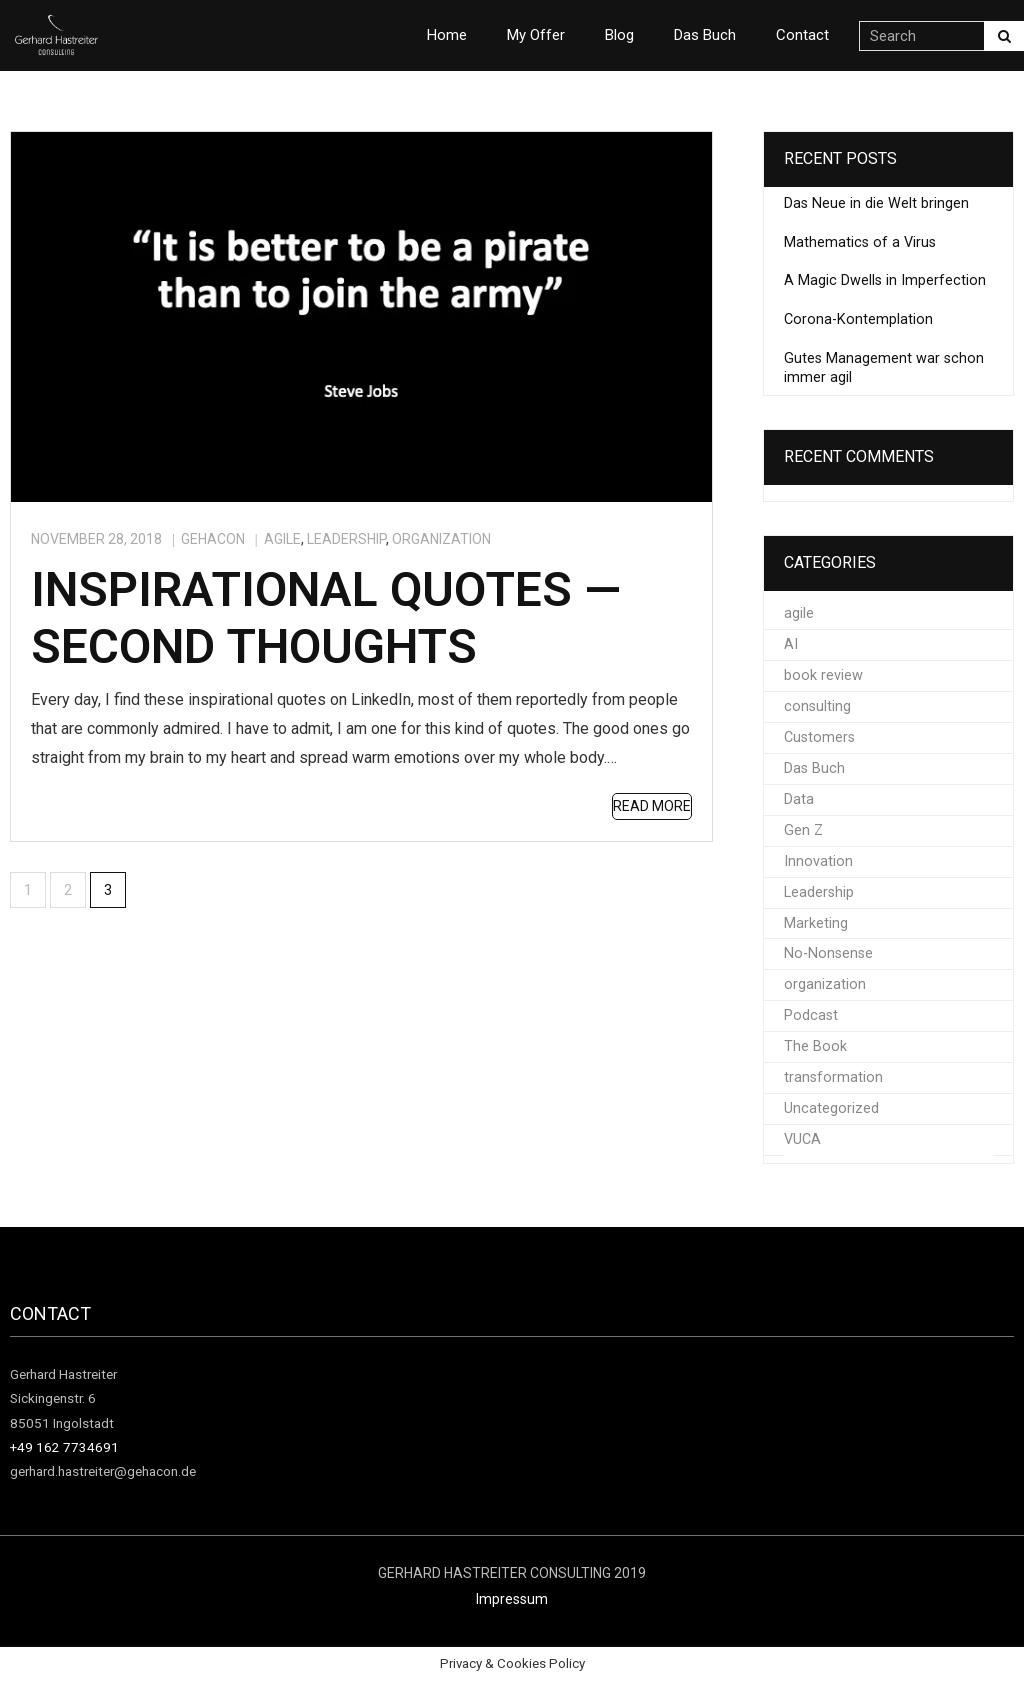 The height and width of the screenshot is (1681, 1024). I want to click on Mathematics of a Virus, so click(860, 242).